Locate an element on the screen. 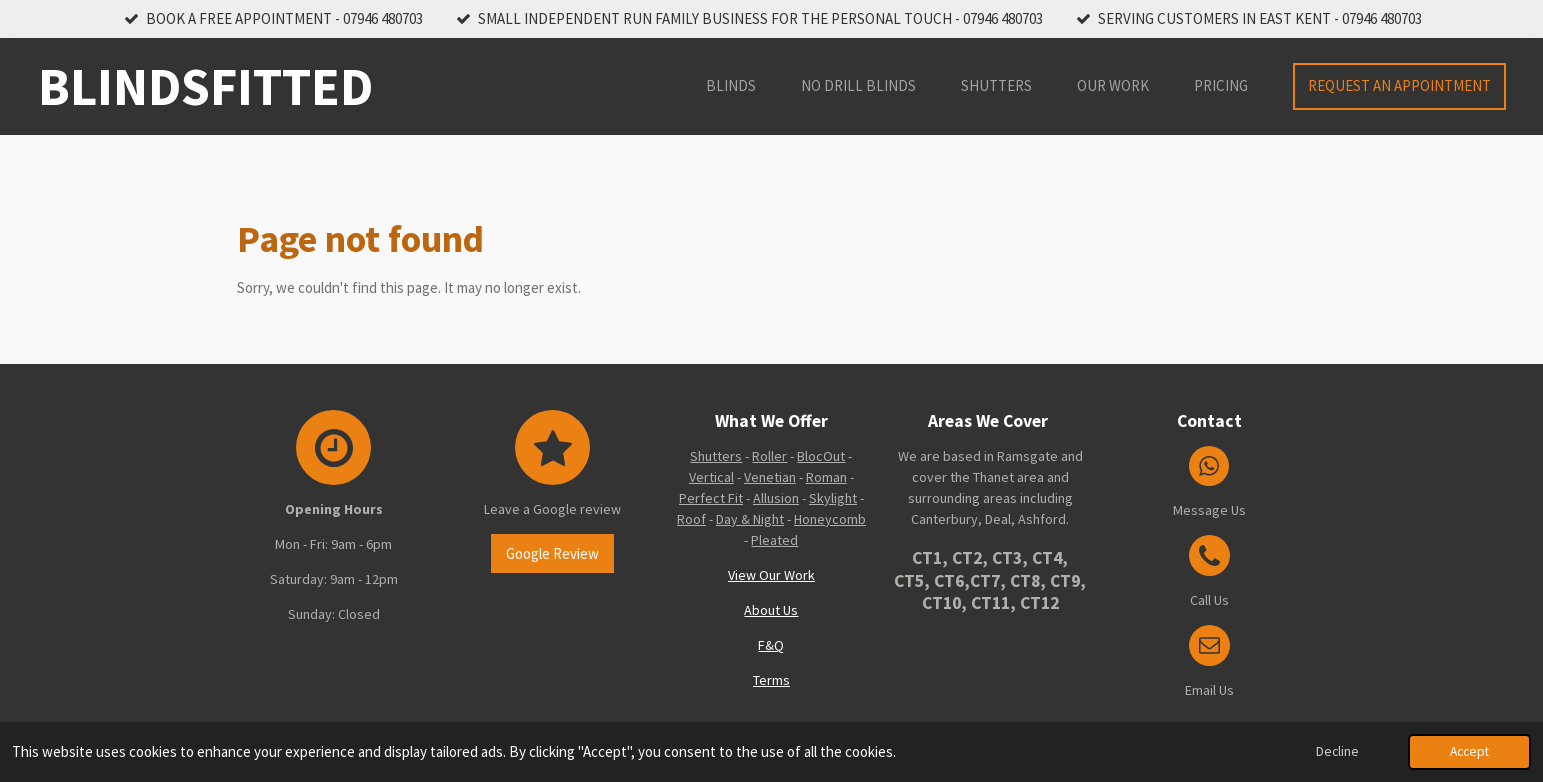 This screenshot has height=782, width=1543. Roman is located at coordinates (826, 477).